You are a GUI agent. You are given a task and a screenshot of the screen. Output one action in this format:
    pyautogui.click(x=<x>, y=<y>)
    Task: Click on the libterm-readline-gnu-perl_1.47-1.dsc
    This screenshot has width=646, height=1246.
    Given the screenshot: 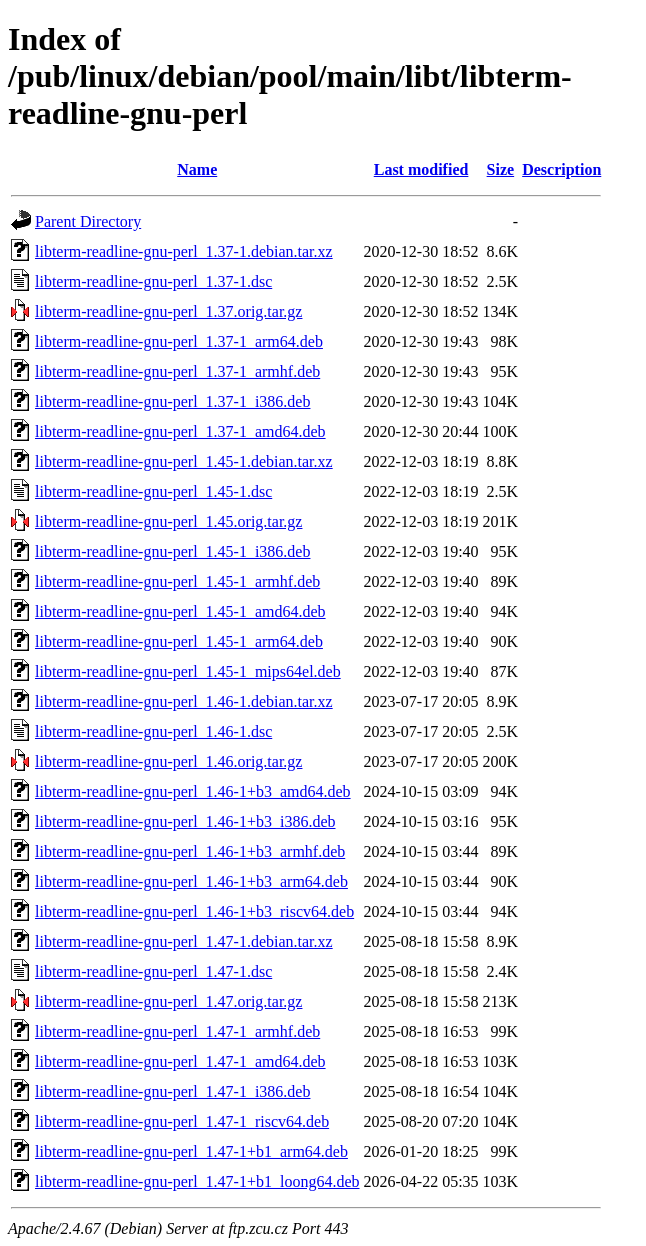 What is the action you would take?
    pyautogui.click(x=153, y=971)
    